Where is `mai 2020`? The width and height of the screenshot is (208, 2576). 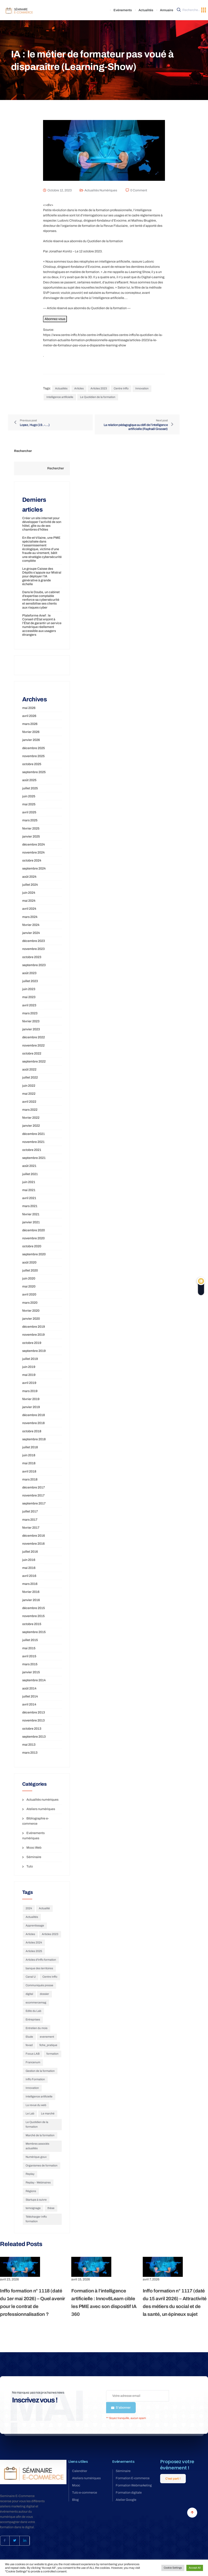 mai 2020 is located at coordinates (28, 1290).